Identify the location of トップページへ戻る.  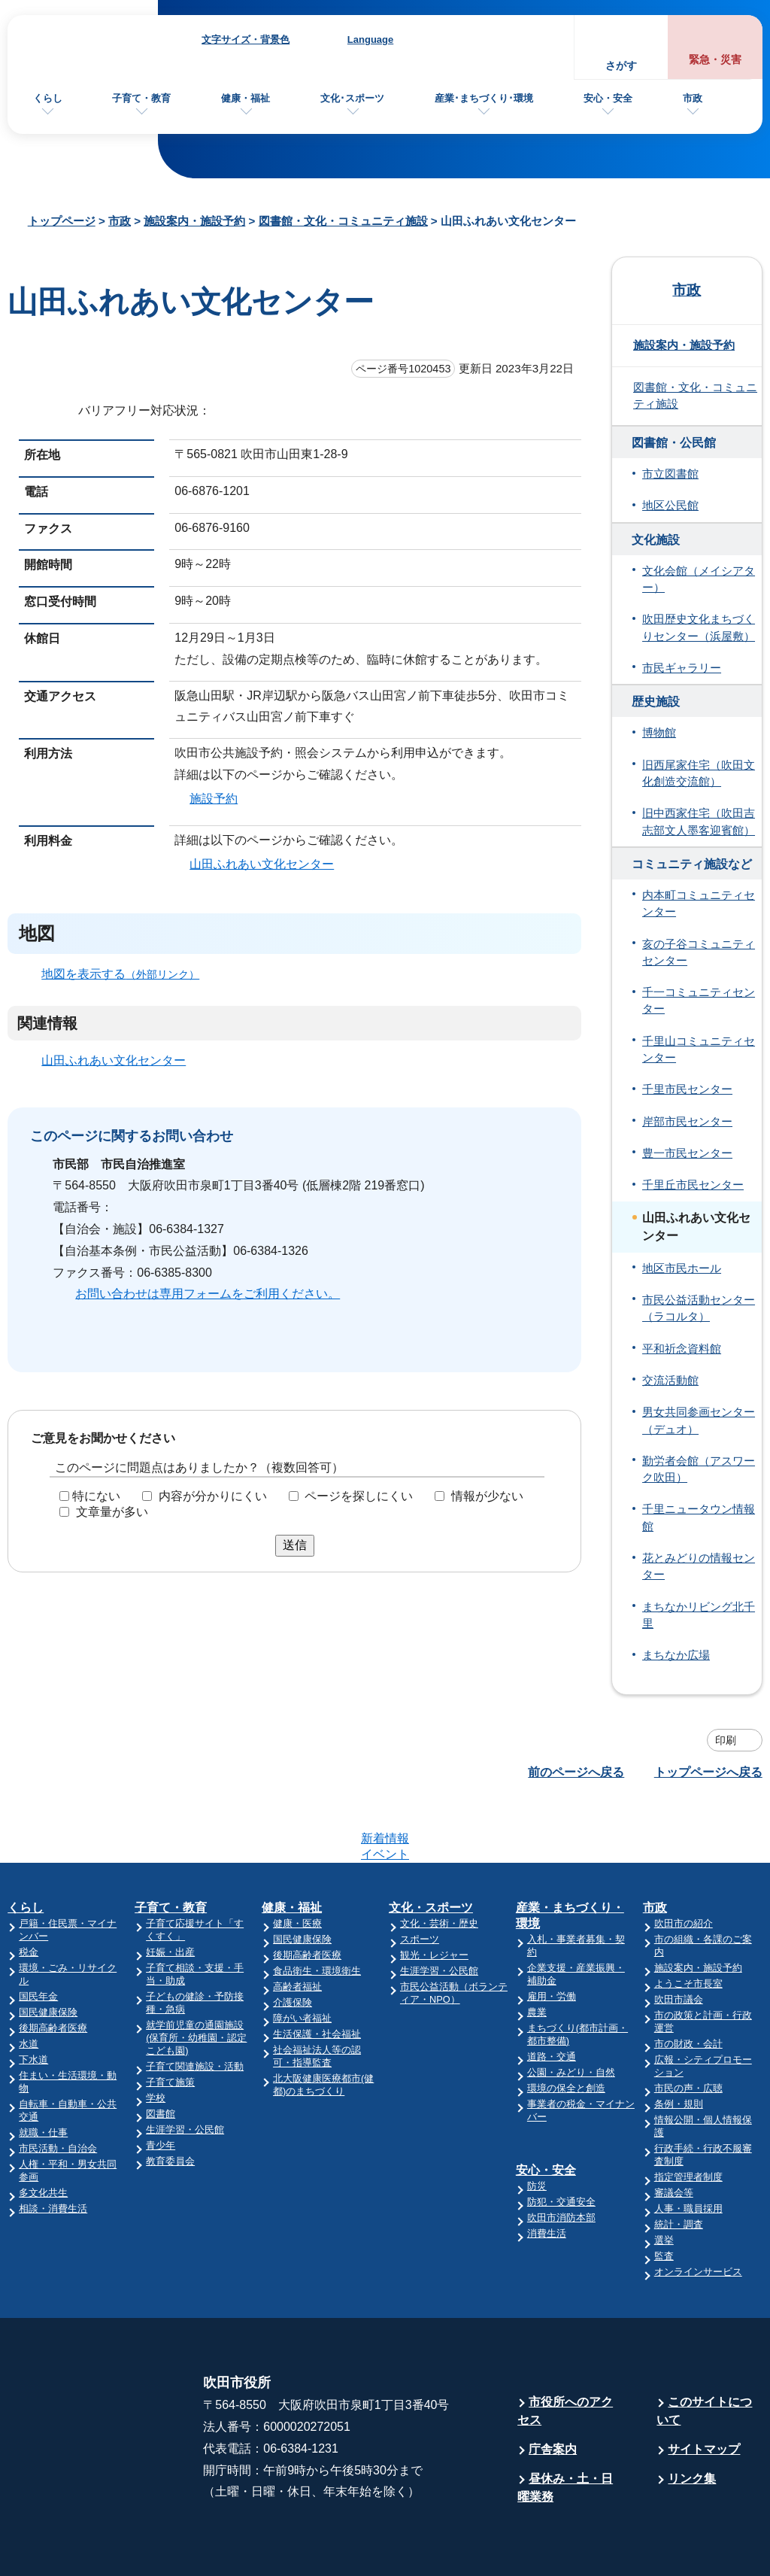
(708, 1772).